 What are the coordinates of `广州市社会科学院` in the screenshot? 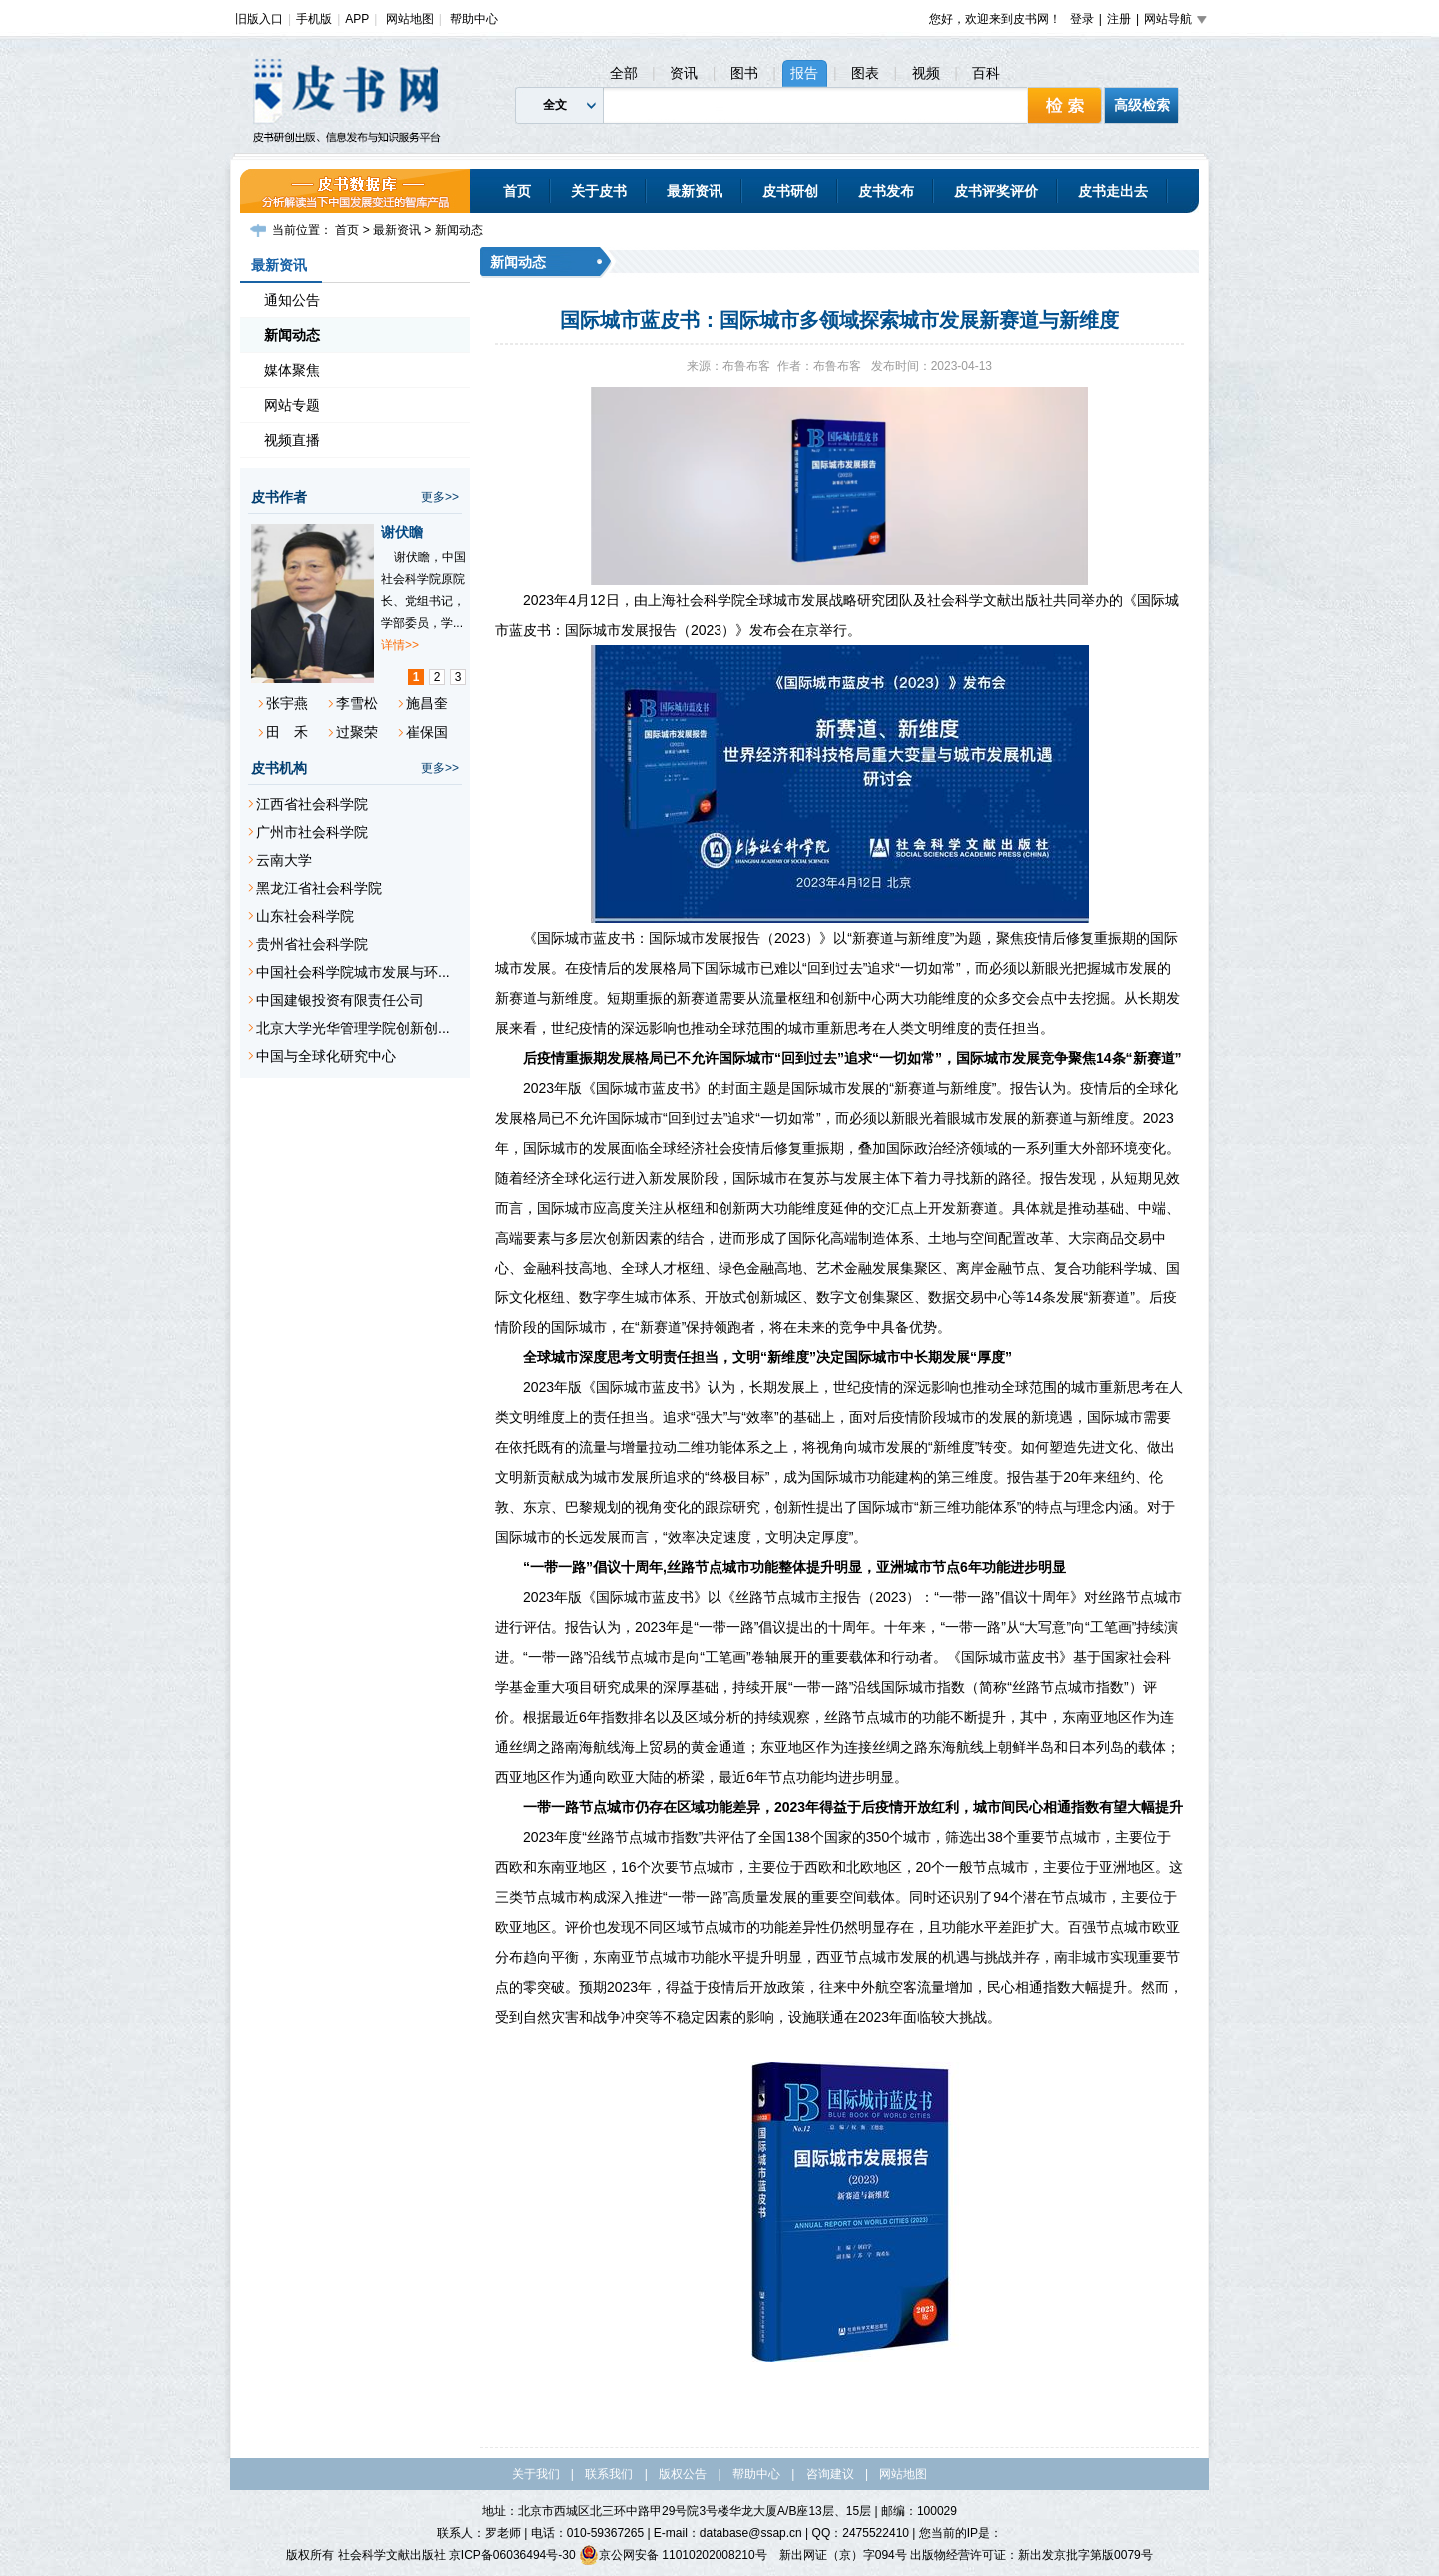 It's located at (312, 832).